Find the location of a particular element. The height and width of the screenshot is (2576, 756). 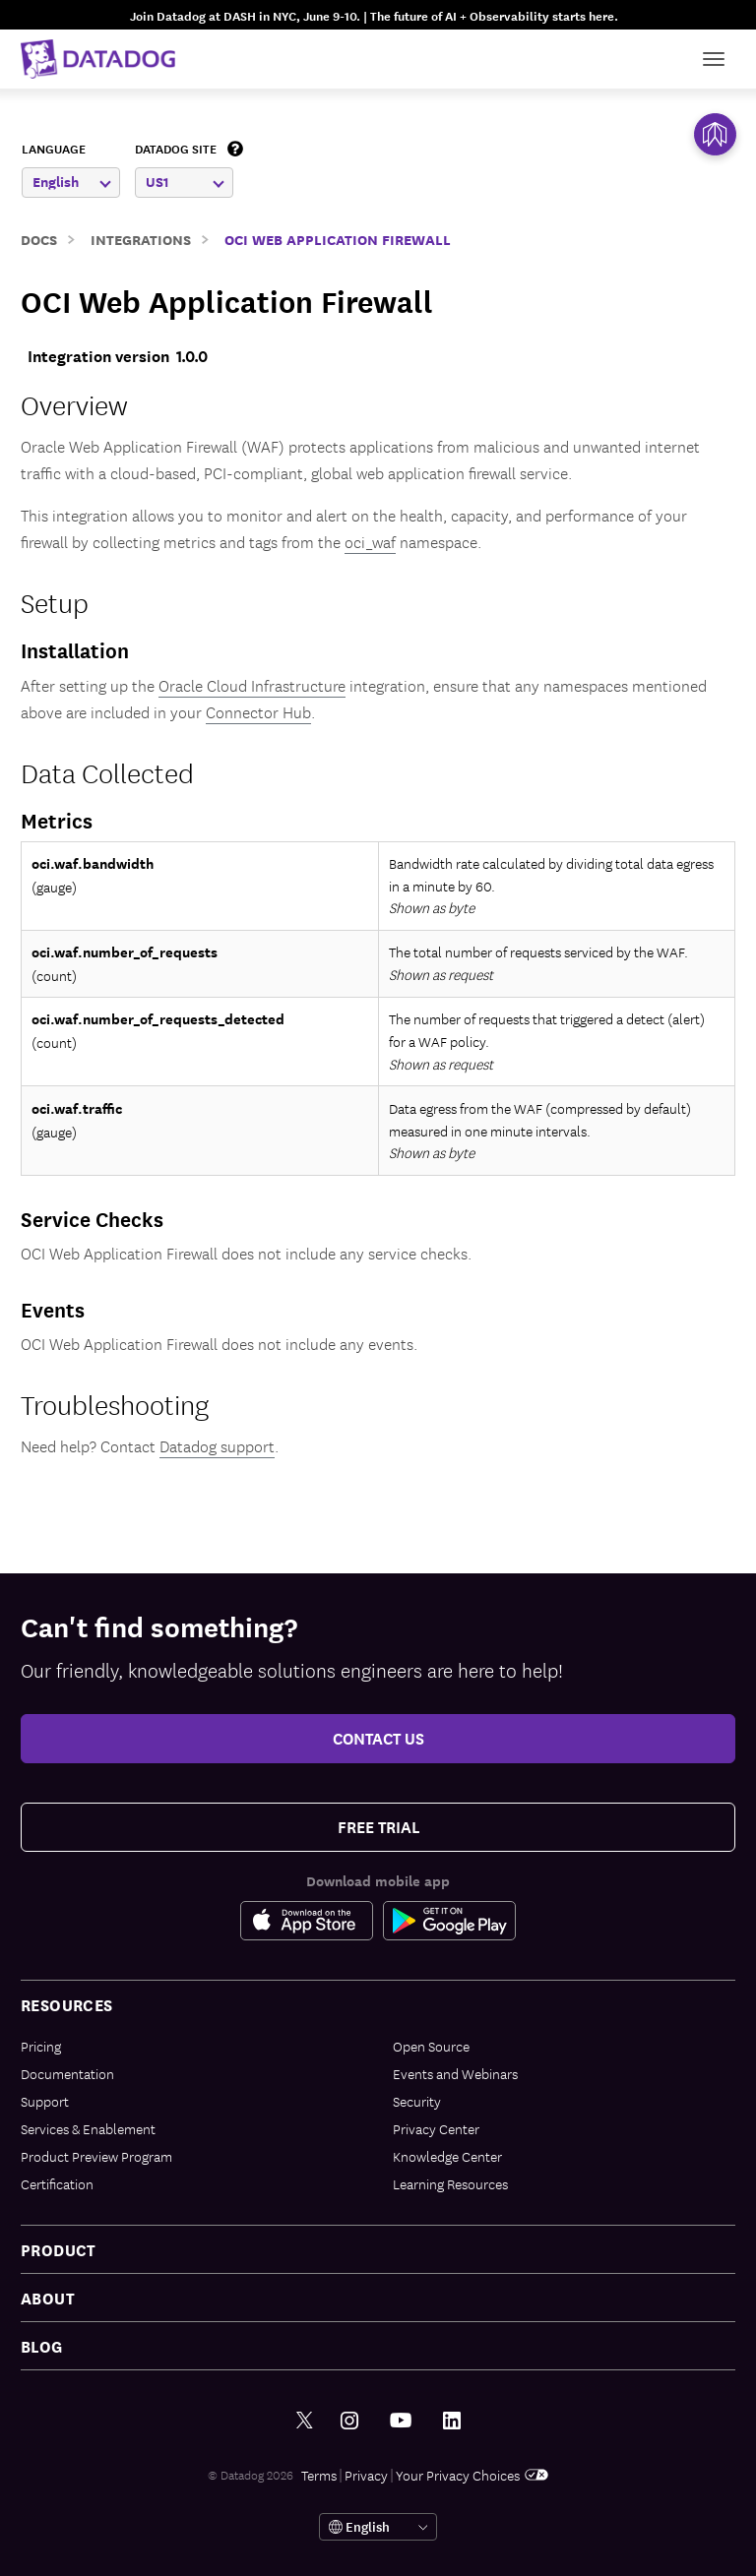

Datadog support is located at coordinates (217, 1445).